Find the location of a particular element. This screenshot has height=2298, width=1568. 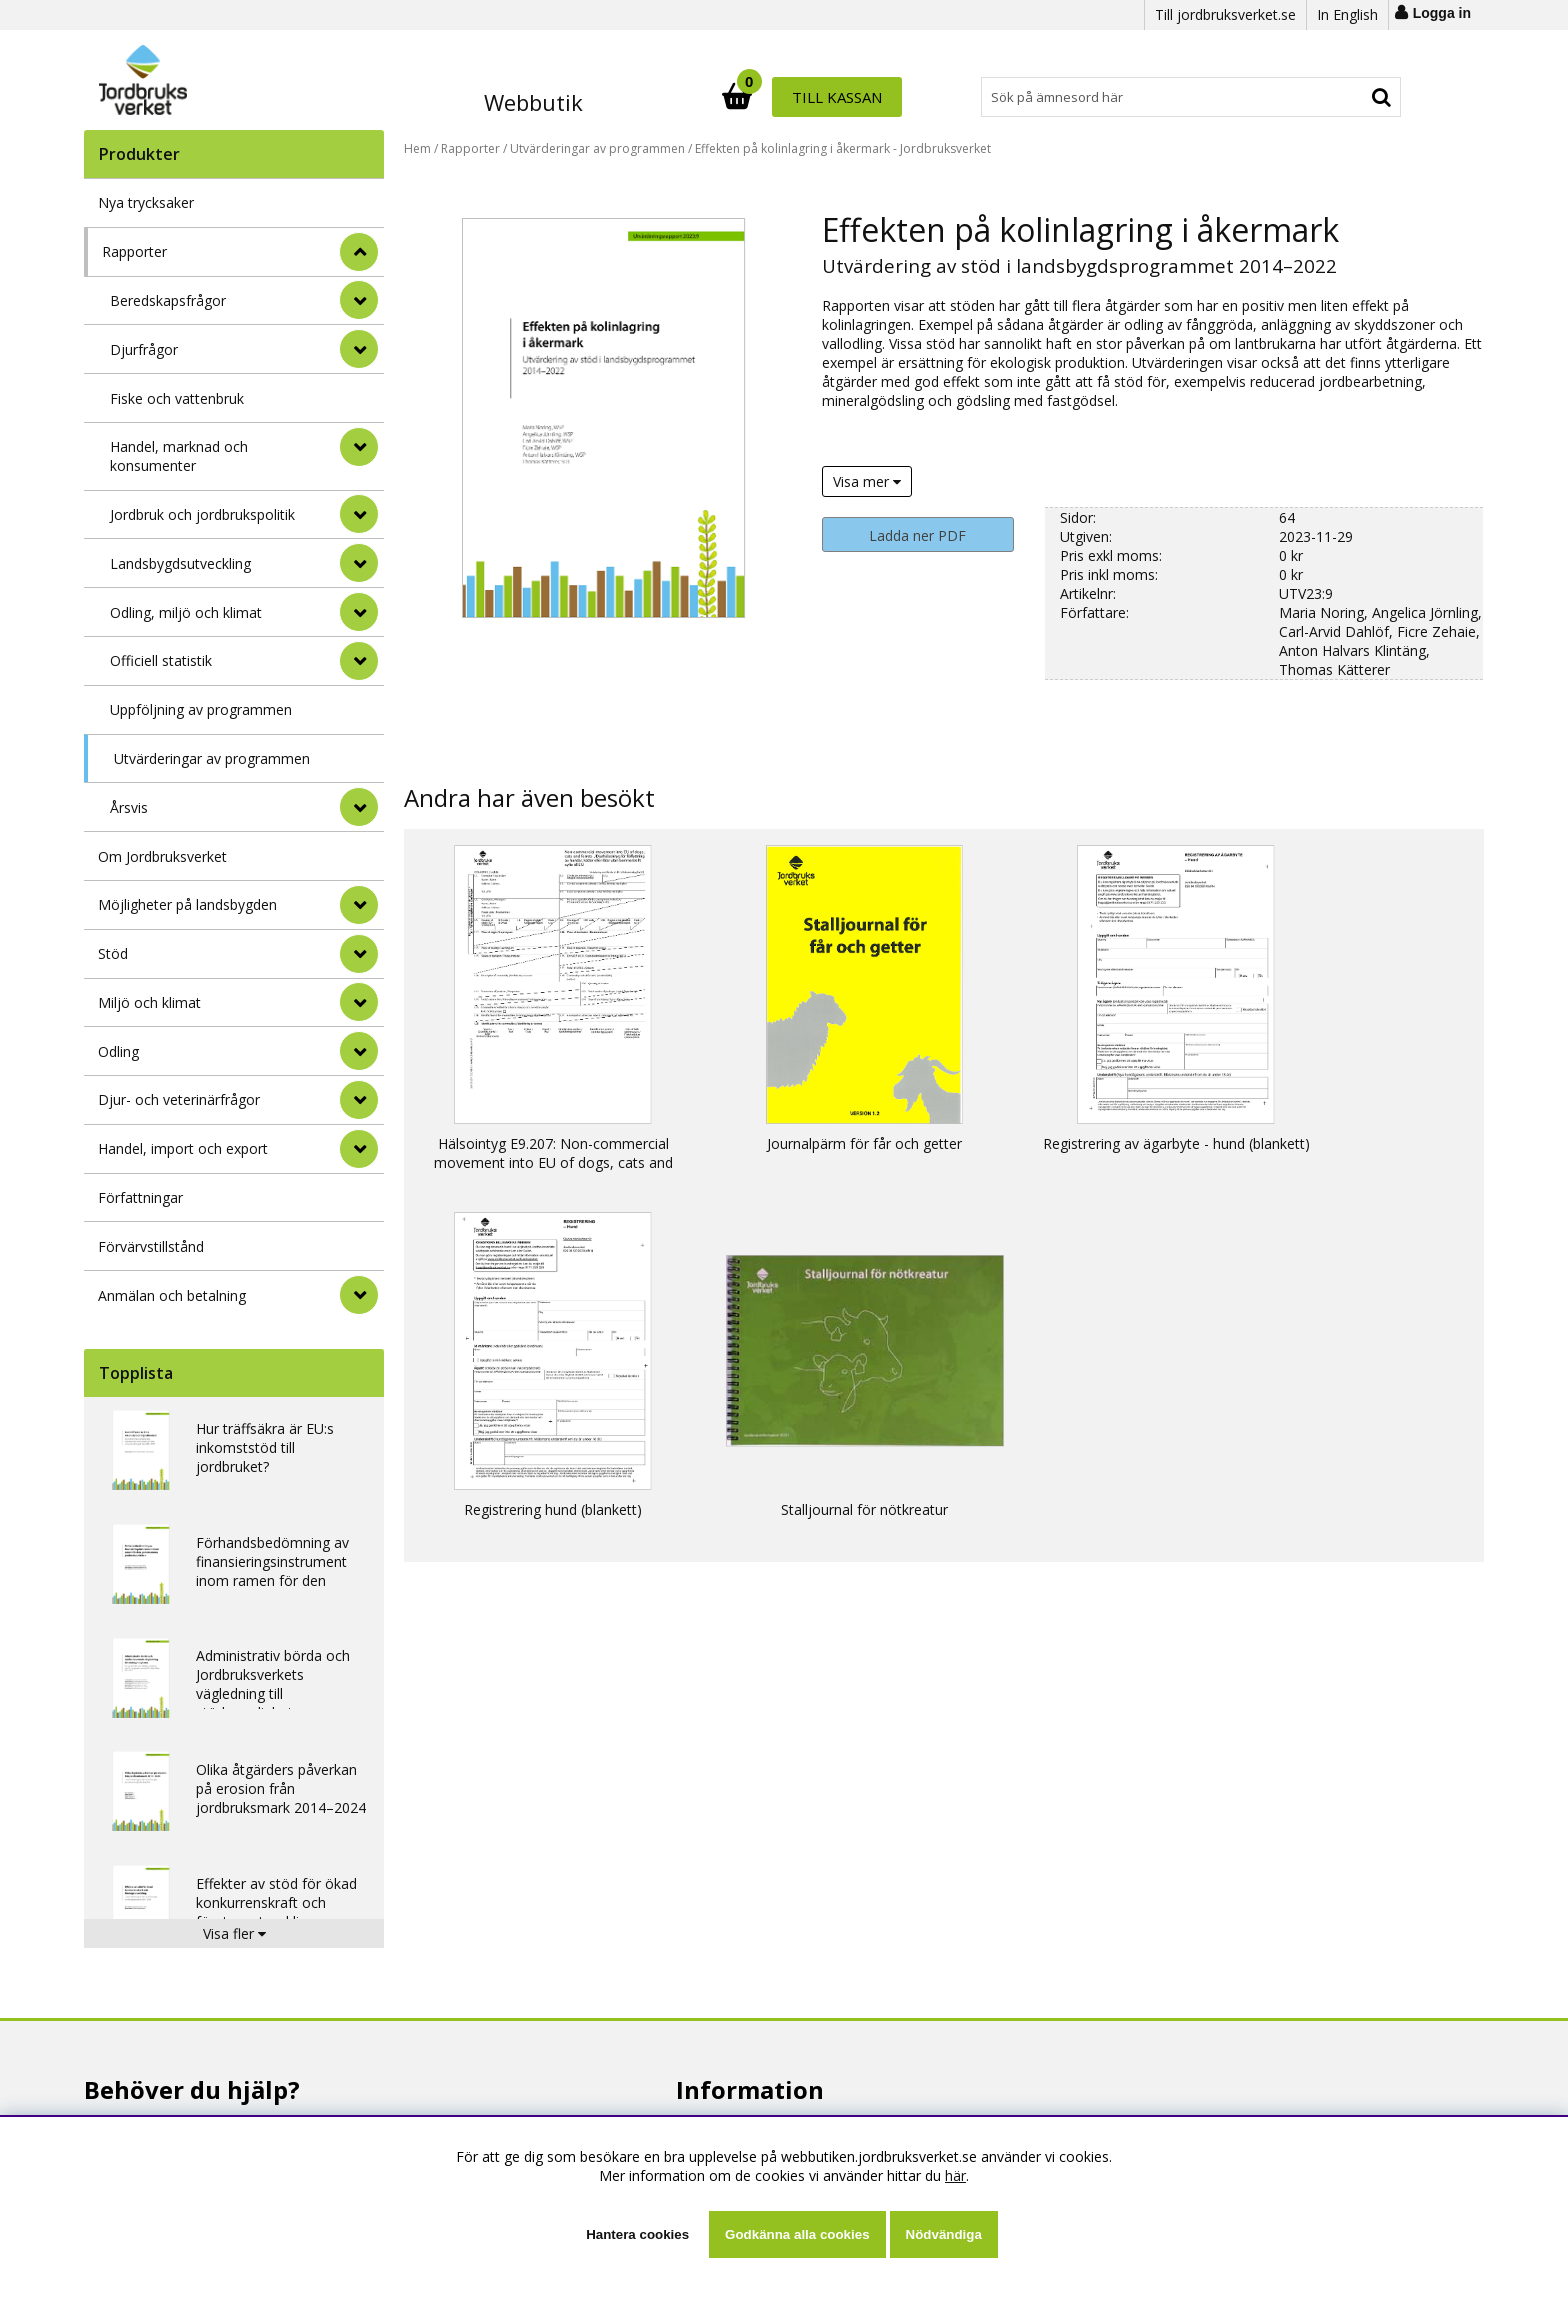

här is located at coordinates (955, 2175).